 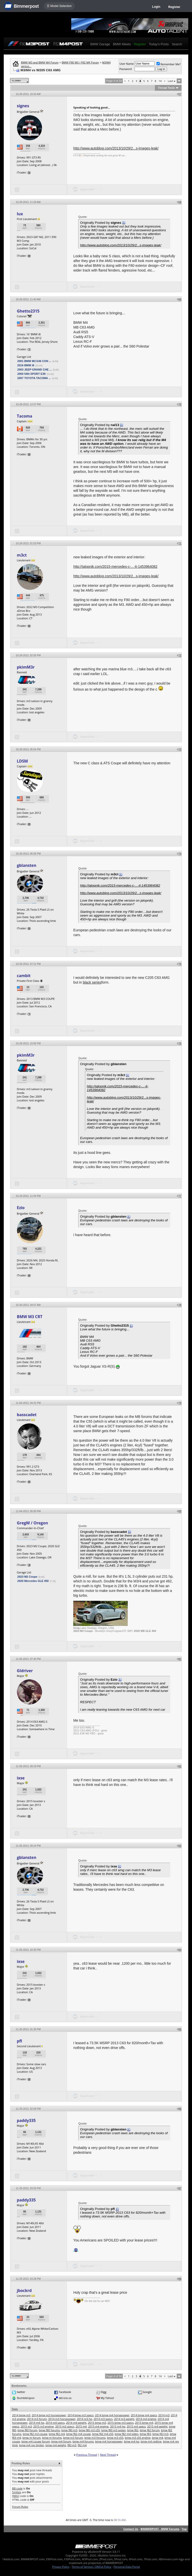 What do you see at coordinates (80, 62) in the screenshot?
I see `BMW F80 M3 / F82 M4 Forum` at bounding box center [80, 62].